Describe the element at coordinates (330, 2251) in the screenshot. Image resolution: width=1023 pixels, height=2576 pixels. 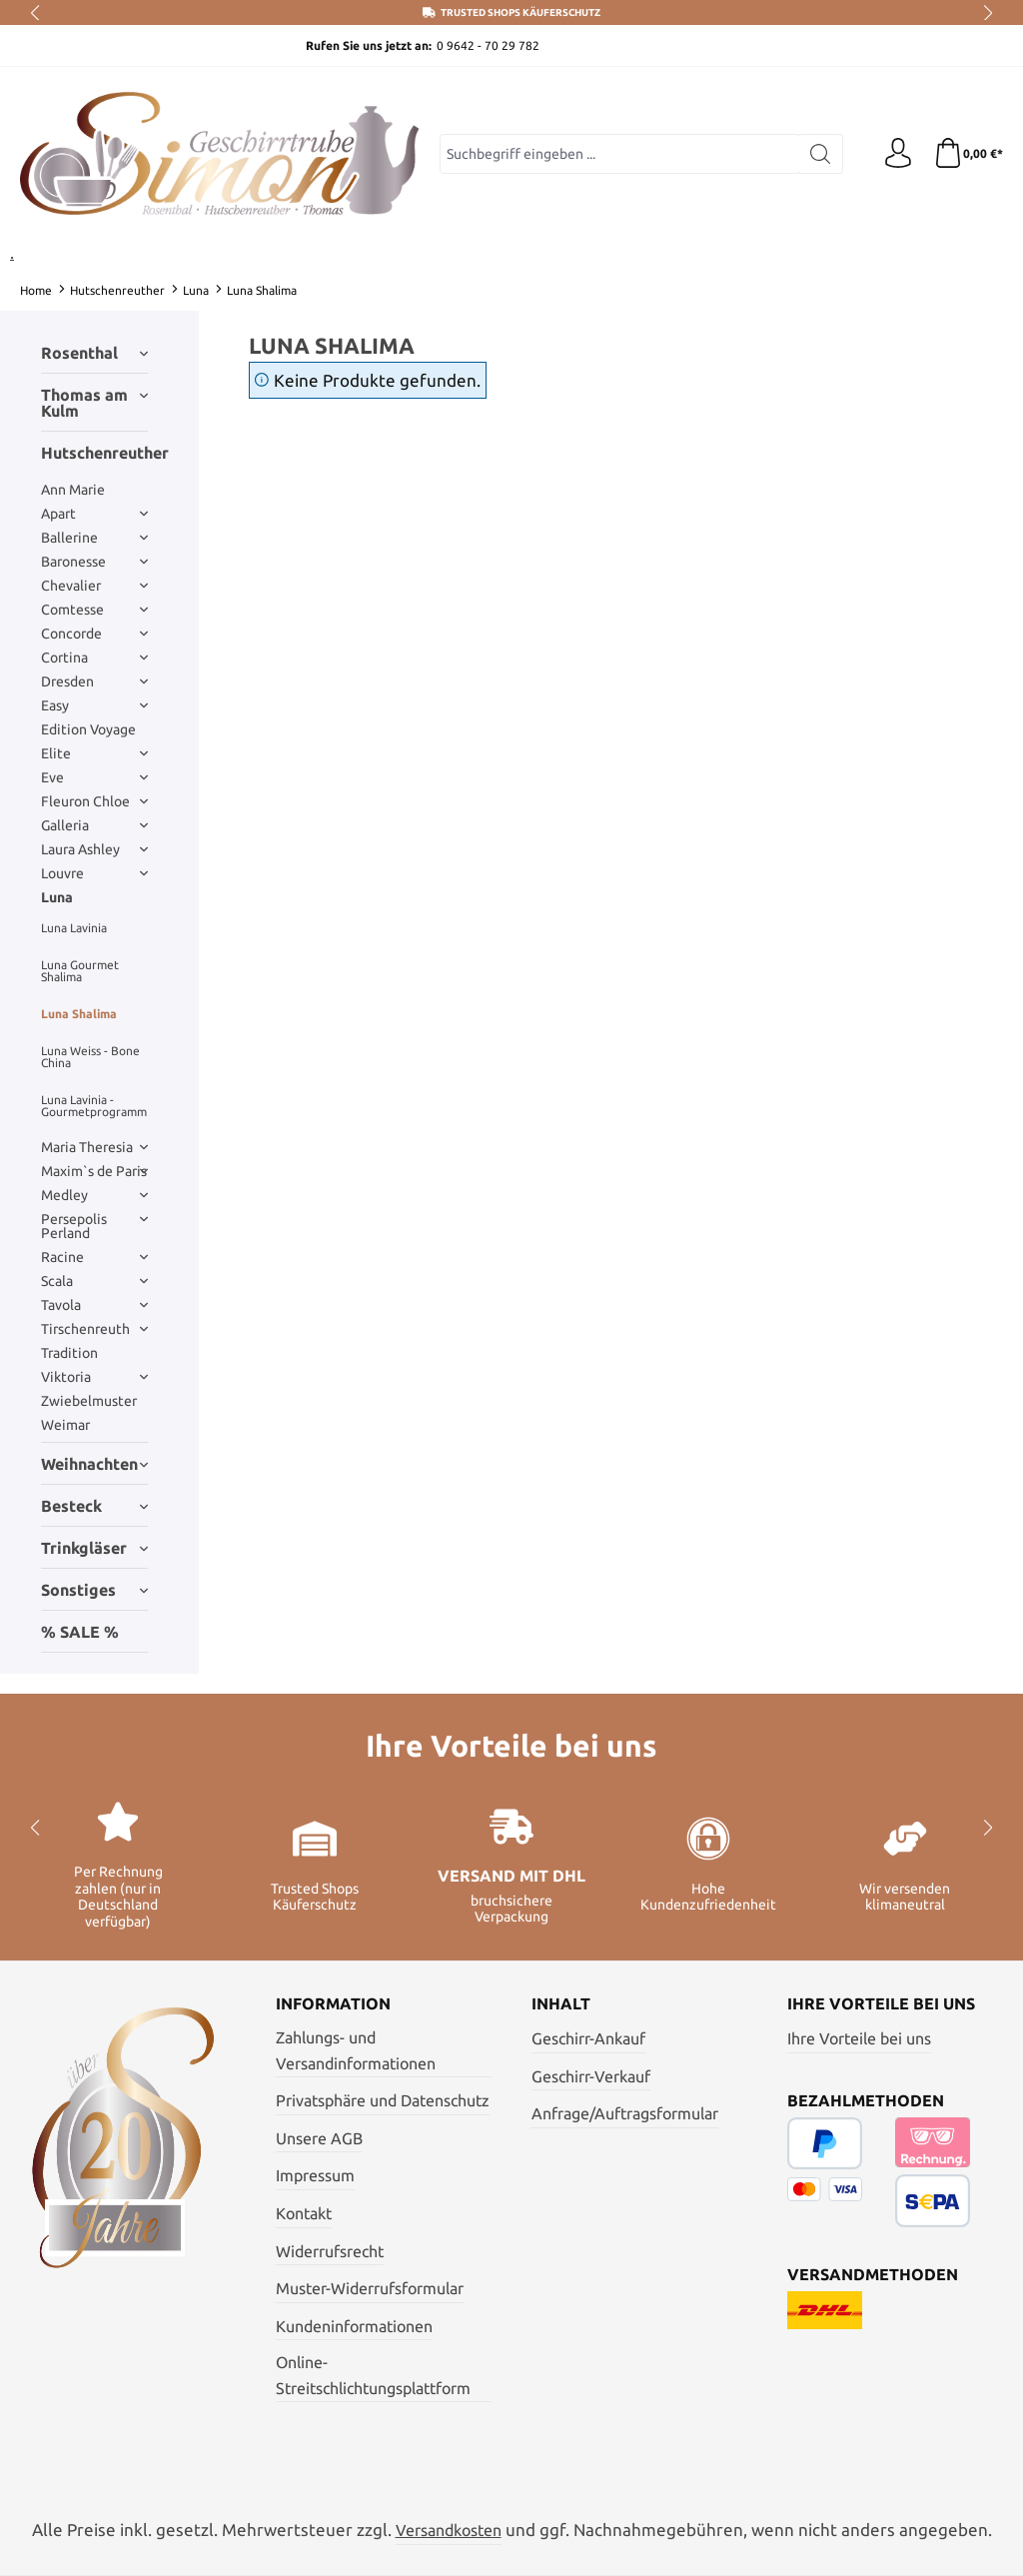
I see `Widerrufsrecht` at that location.